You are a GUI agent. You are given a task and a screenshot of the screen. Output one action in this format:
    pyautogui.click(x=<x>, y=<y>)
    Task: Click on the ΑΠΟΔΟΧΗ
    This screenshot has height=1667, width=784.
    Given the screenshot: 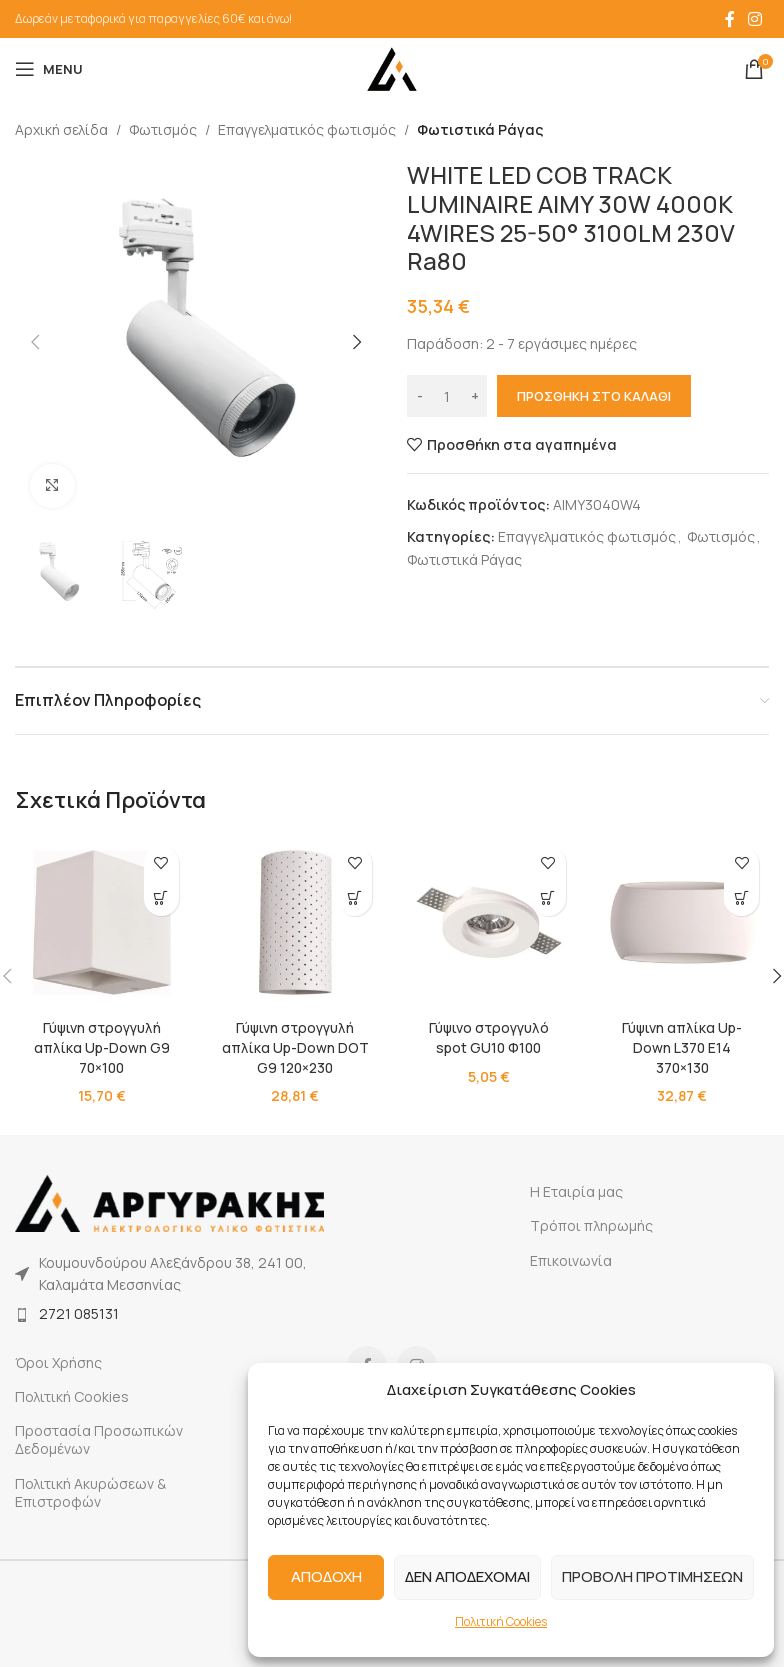 What is the action you would take?
    pyautogui.click(x=326, y=1576)
    